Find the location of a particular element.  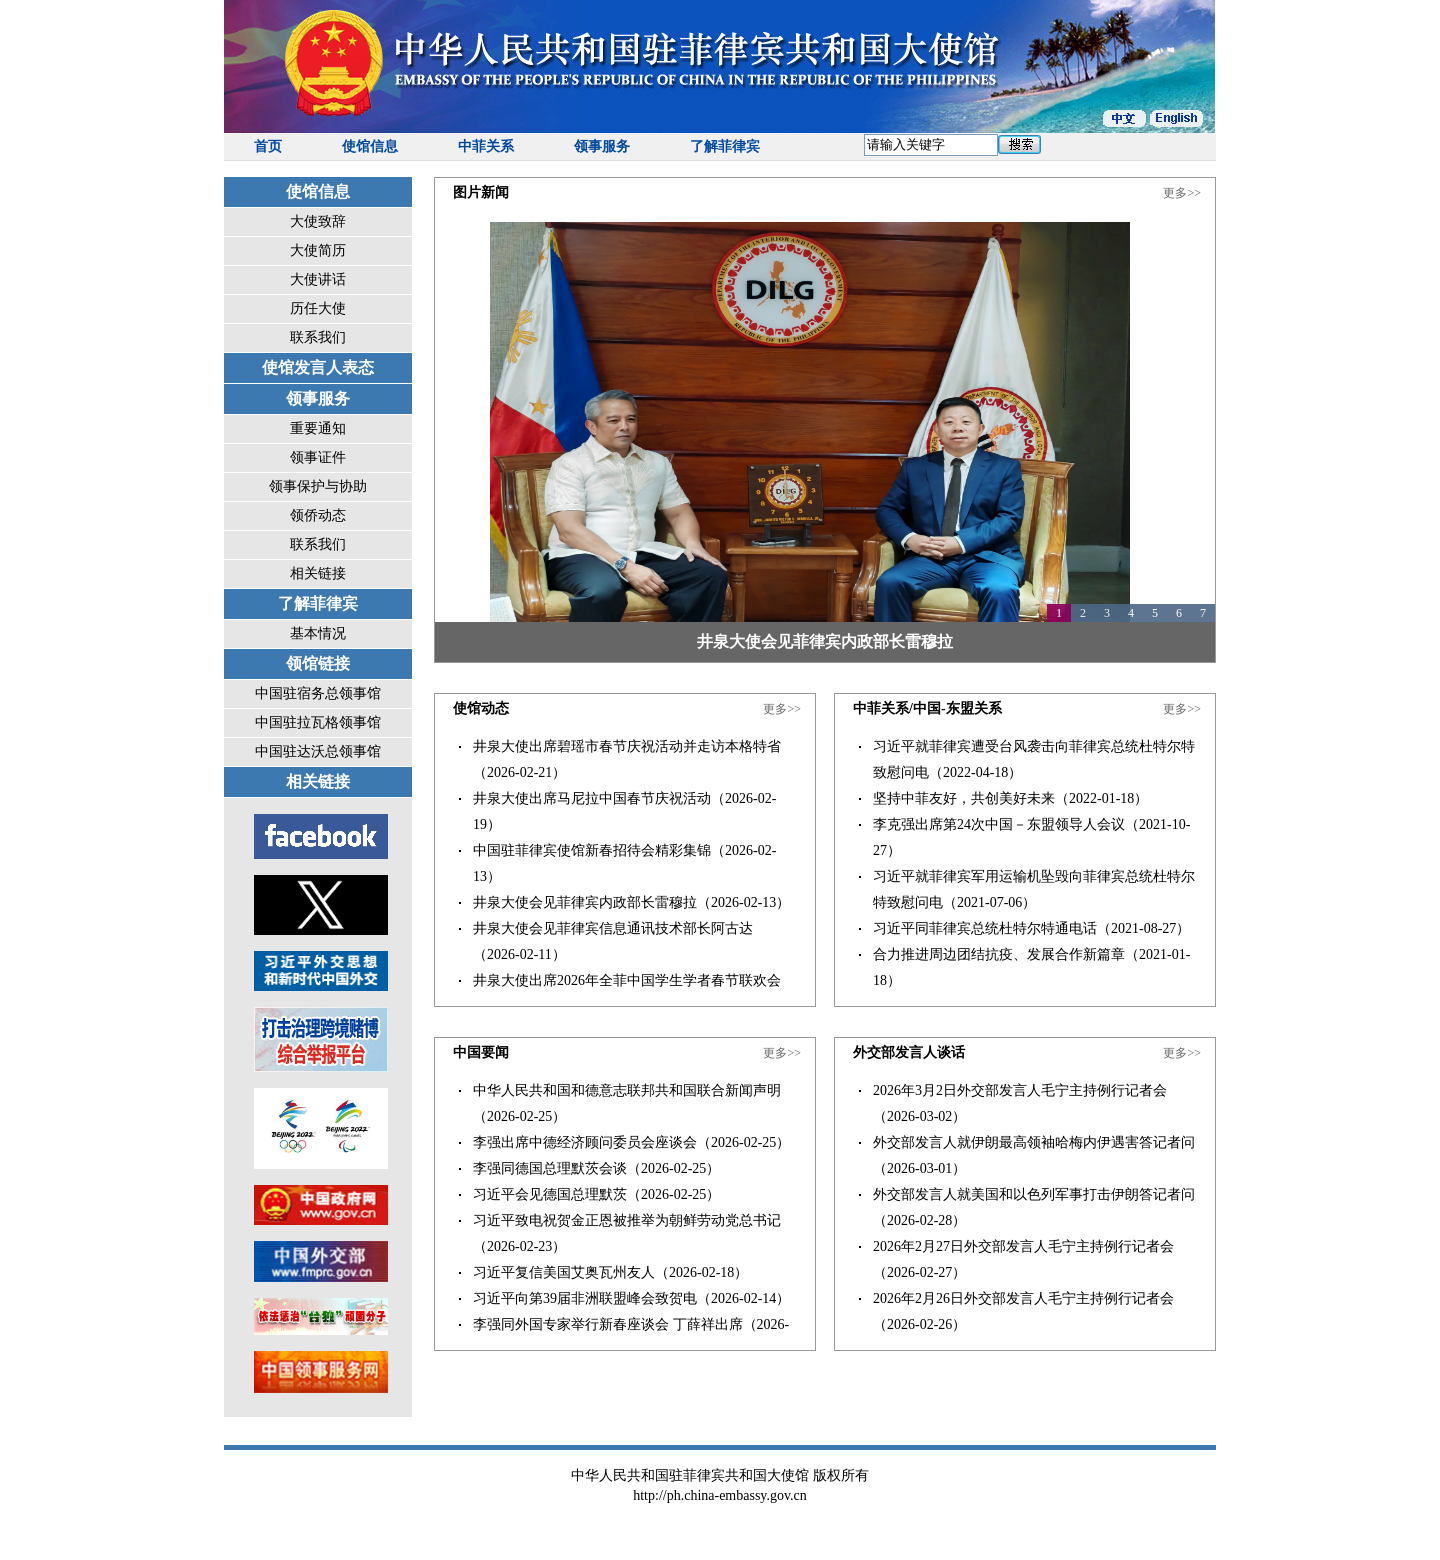

领事证件 is located at coordinates (318, 457).